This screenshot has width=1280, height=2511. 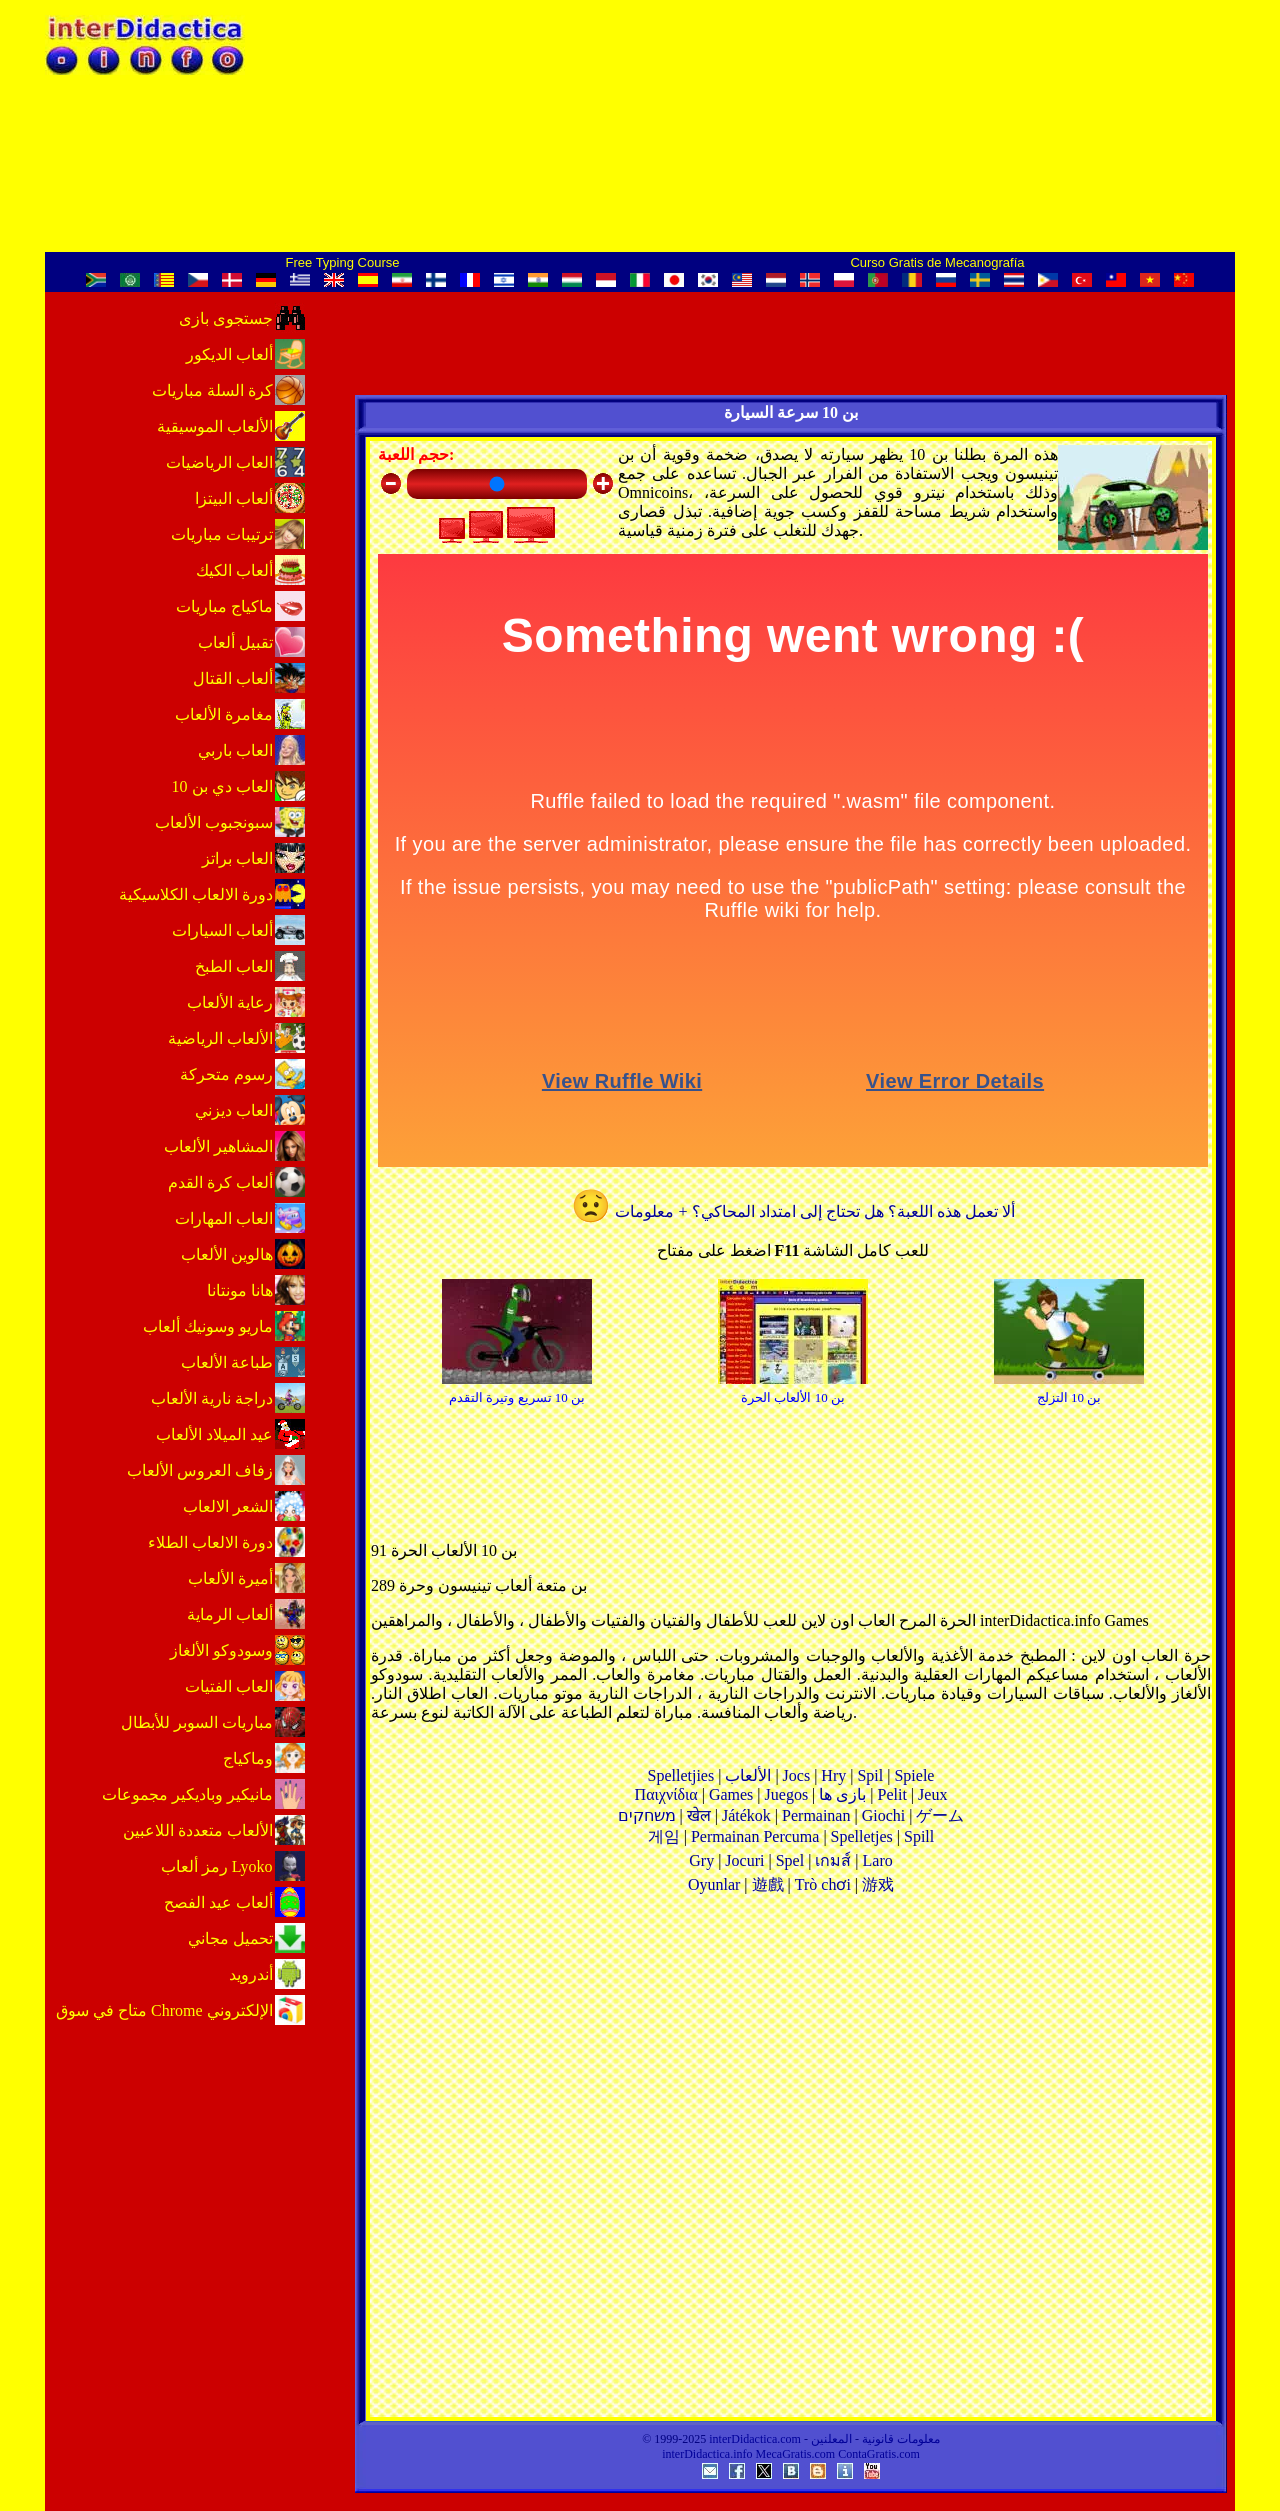 What do you see at coordinates (235, 642) in the screenshot?
I see `تقبيل ألعاب` at bounding box center [235, 642].